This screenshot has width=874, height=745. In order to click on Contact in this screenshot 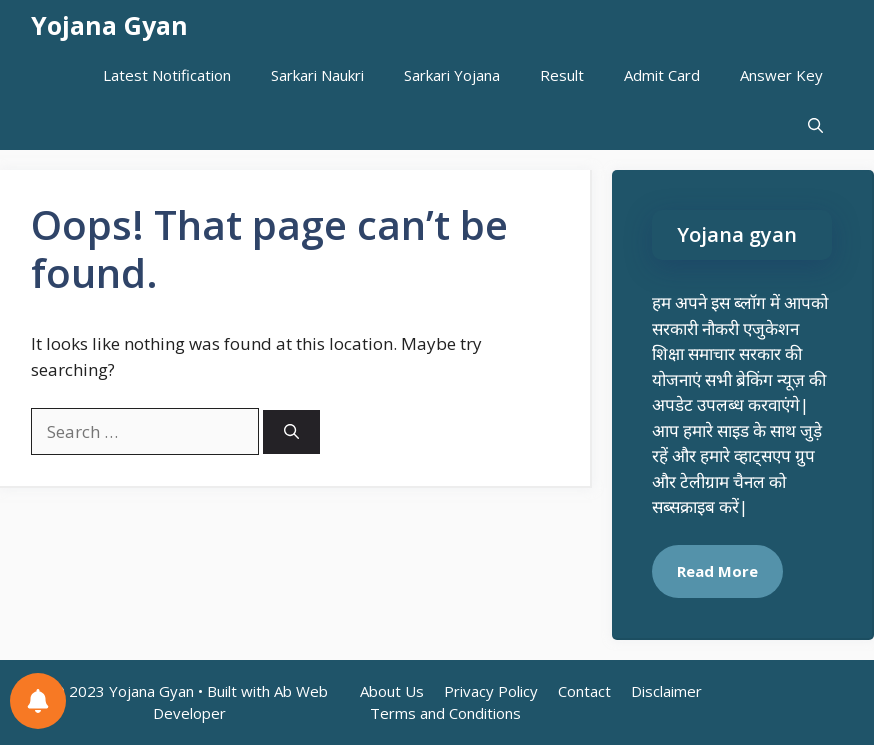, I will do `click(584, 691)`.